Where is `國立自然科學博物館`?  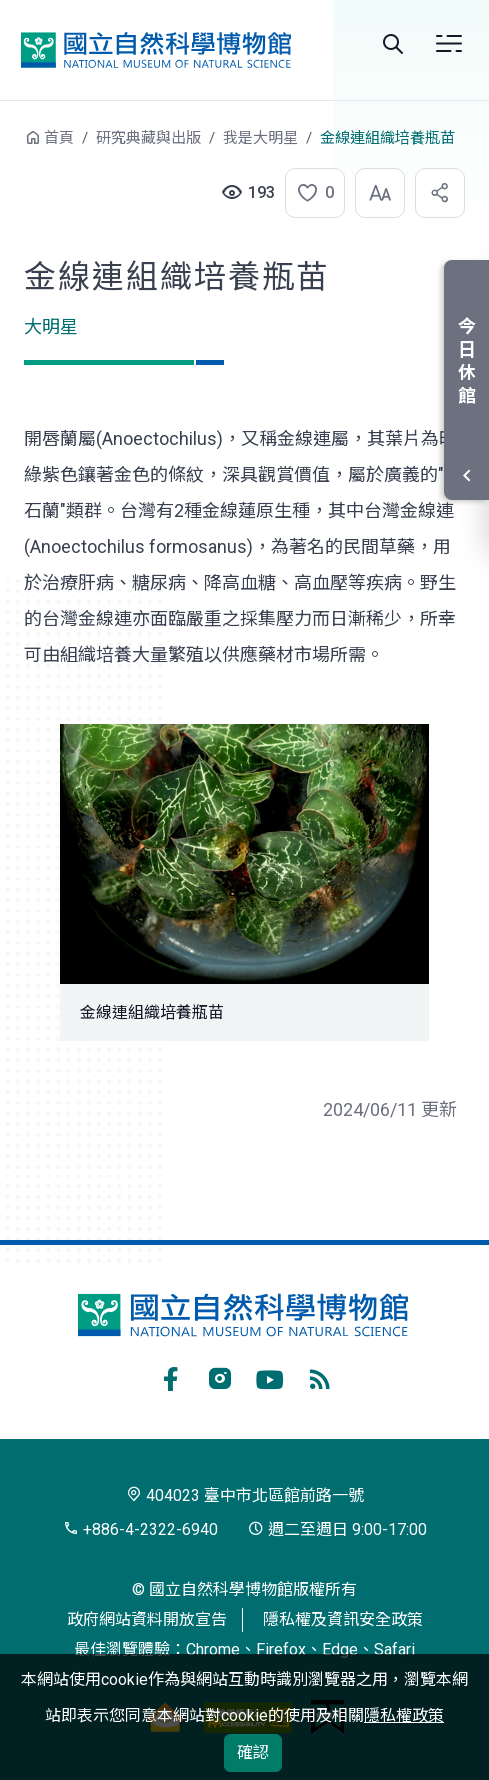 國立自然科學博物館 is located at coordinates (156, 49).